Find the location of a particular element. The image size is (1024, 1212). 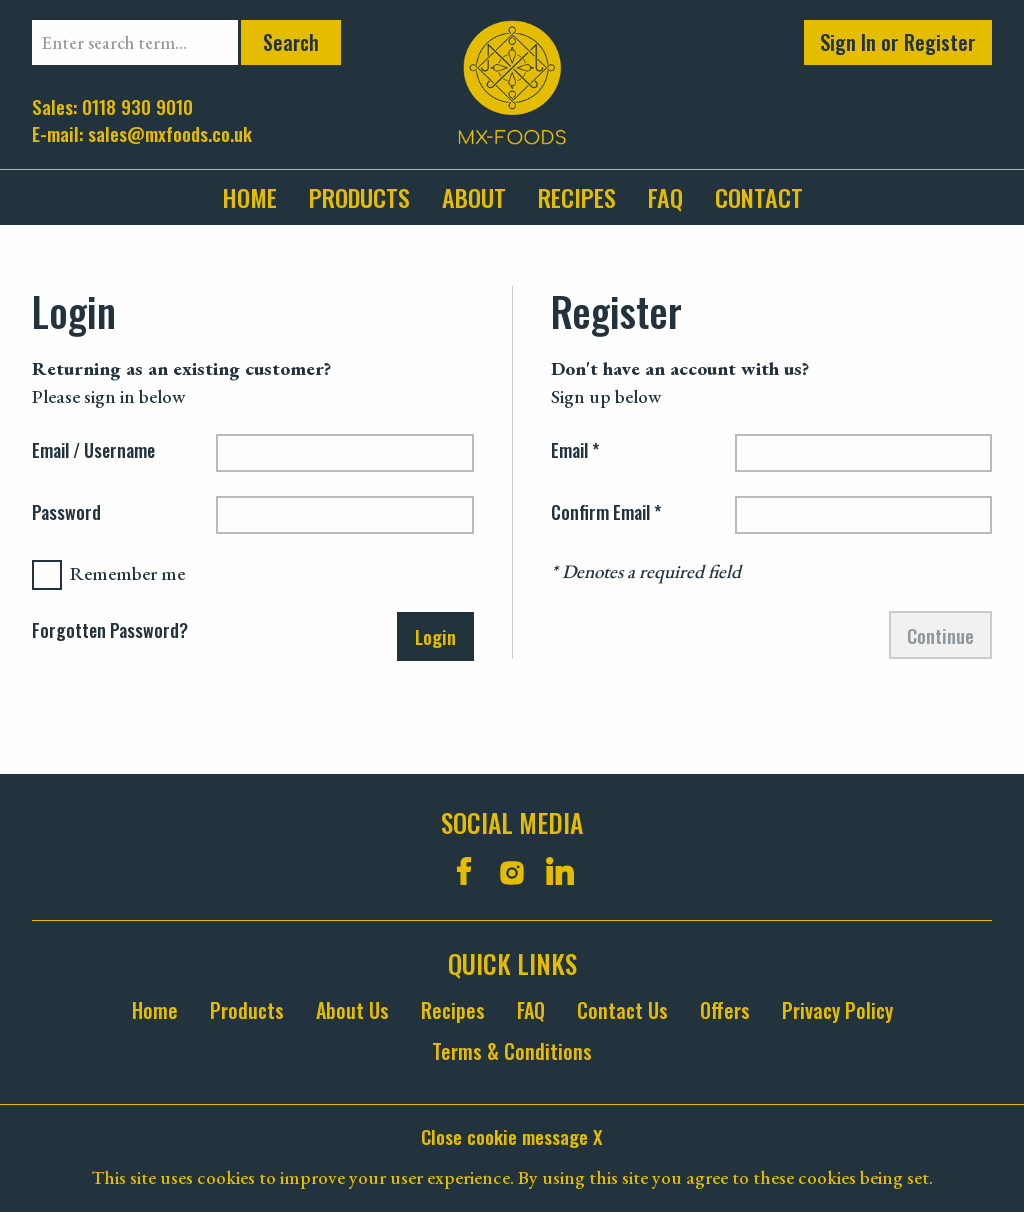

Home is located at coordinates (249, 197).